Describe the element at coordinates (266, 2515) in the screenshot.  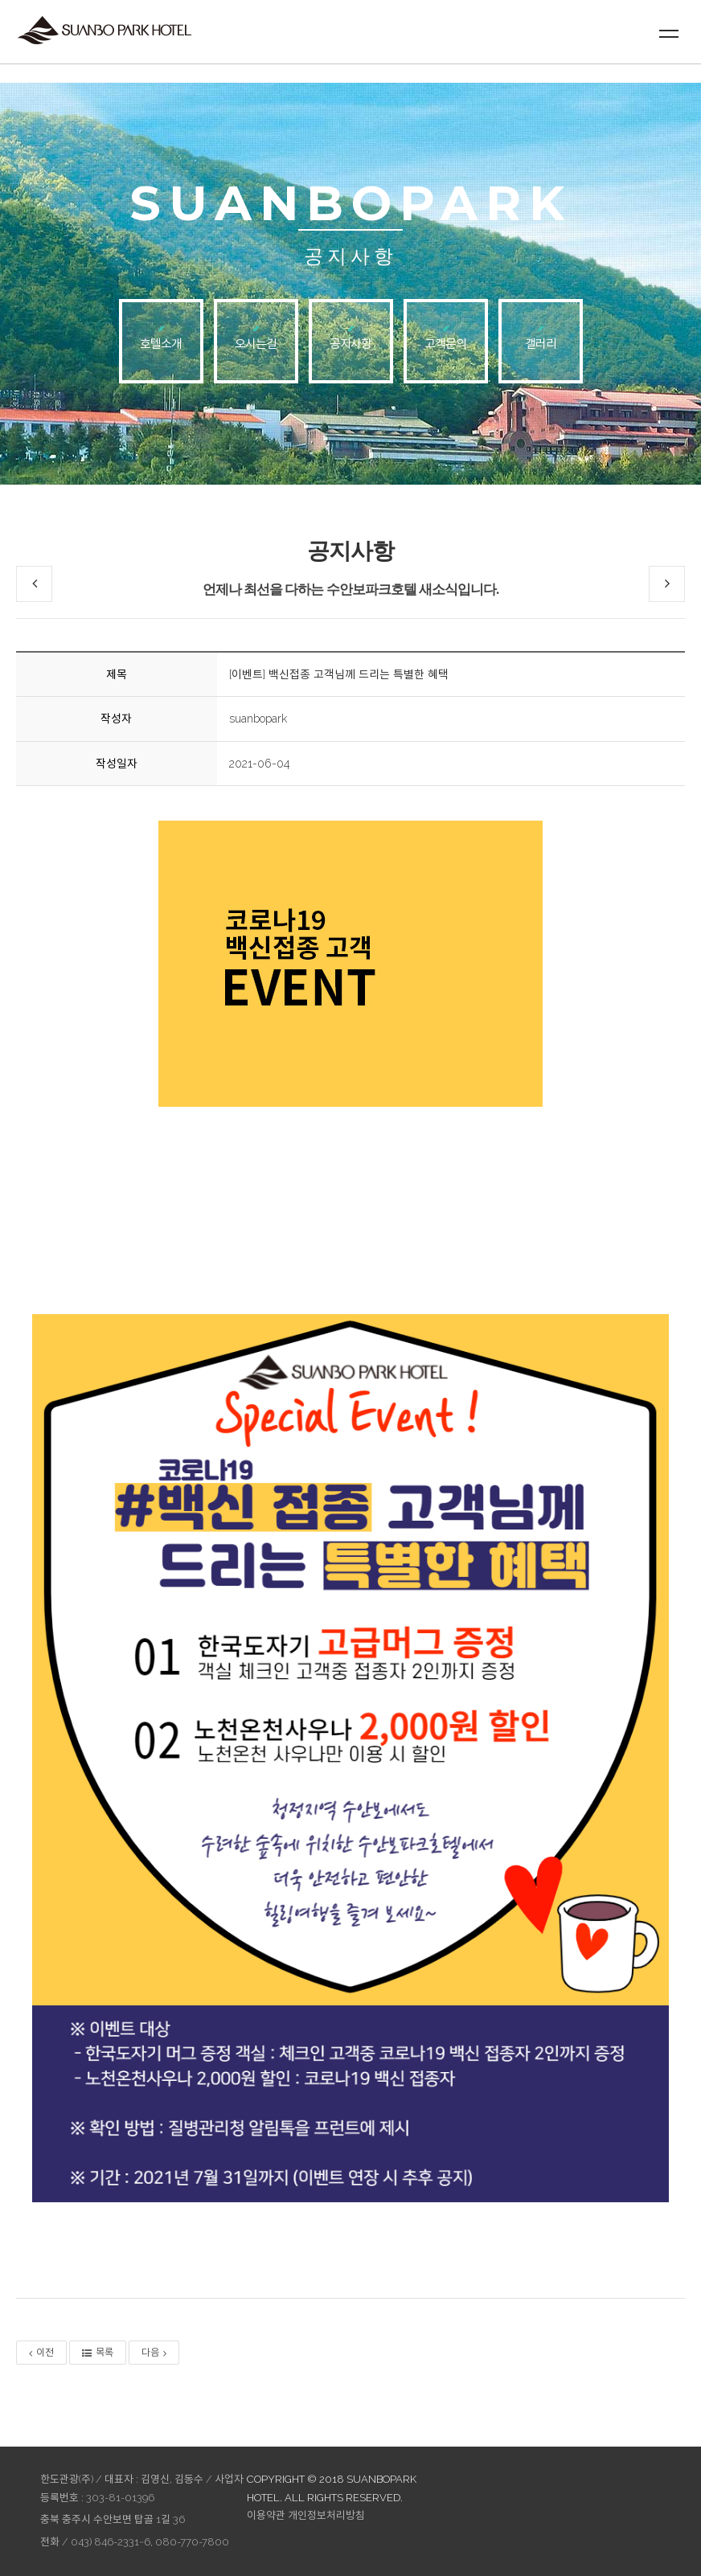
I see `이용약관` at that location.